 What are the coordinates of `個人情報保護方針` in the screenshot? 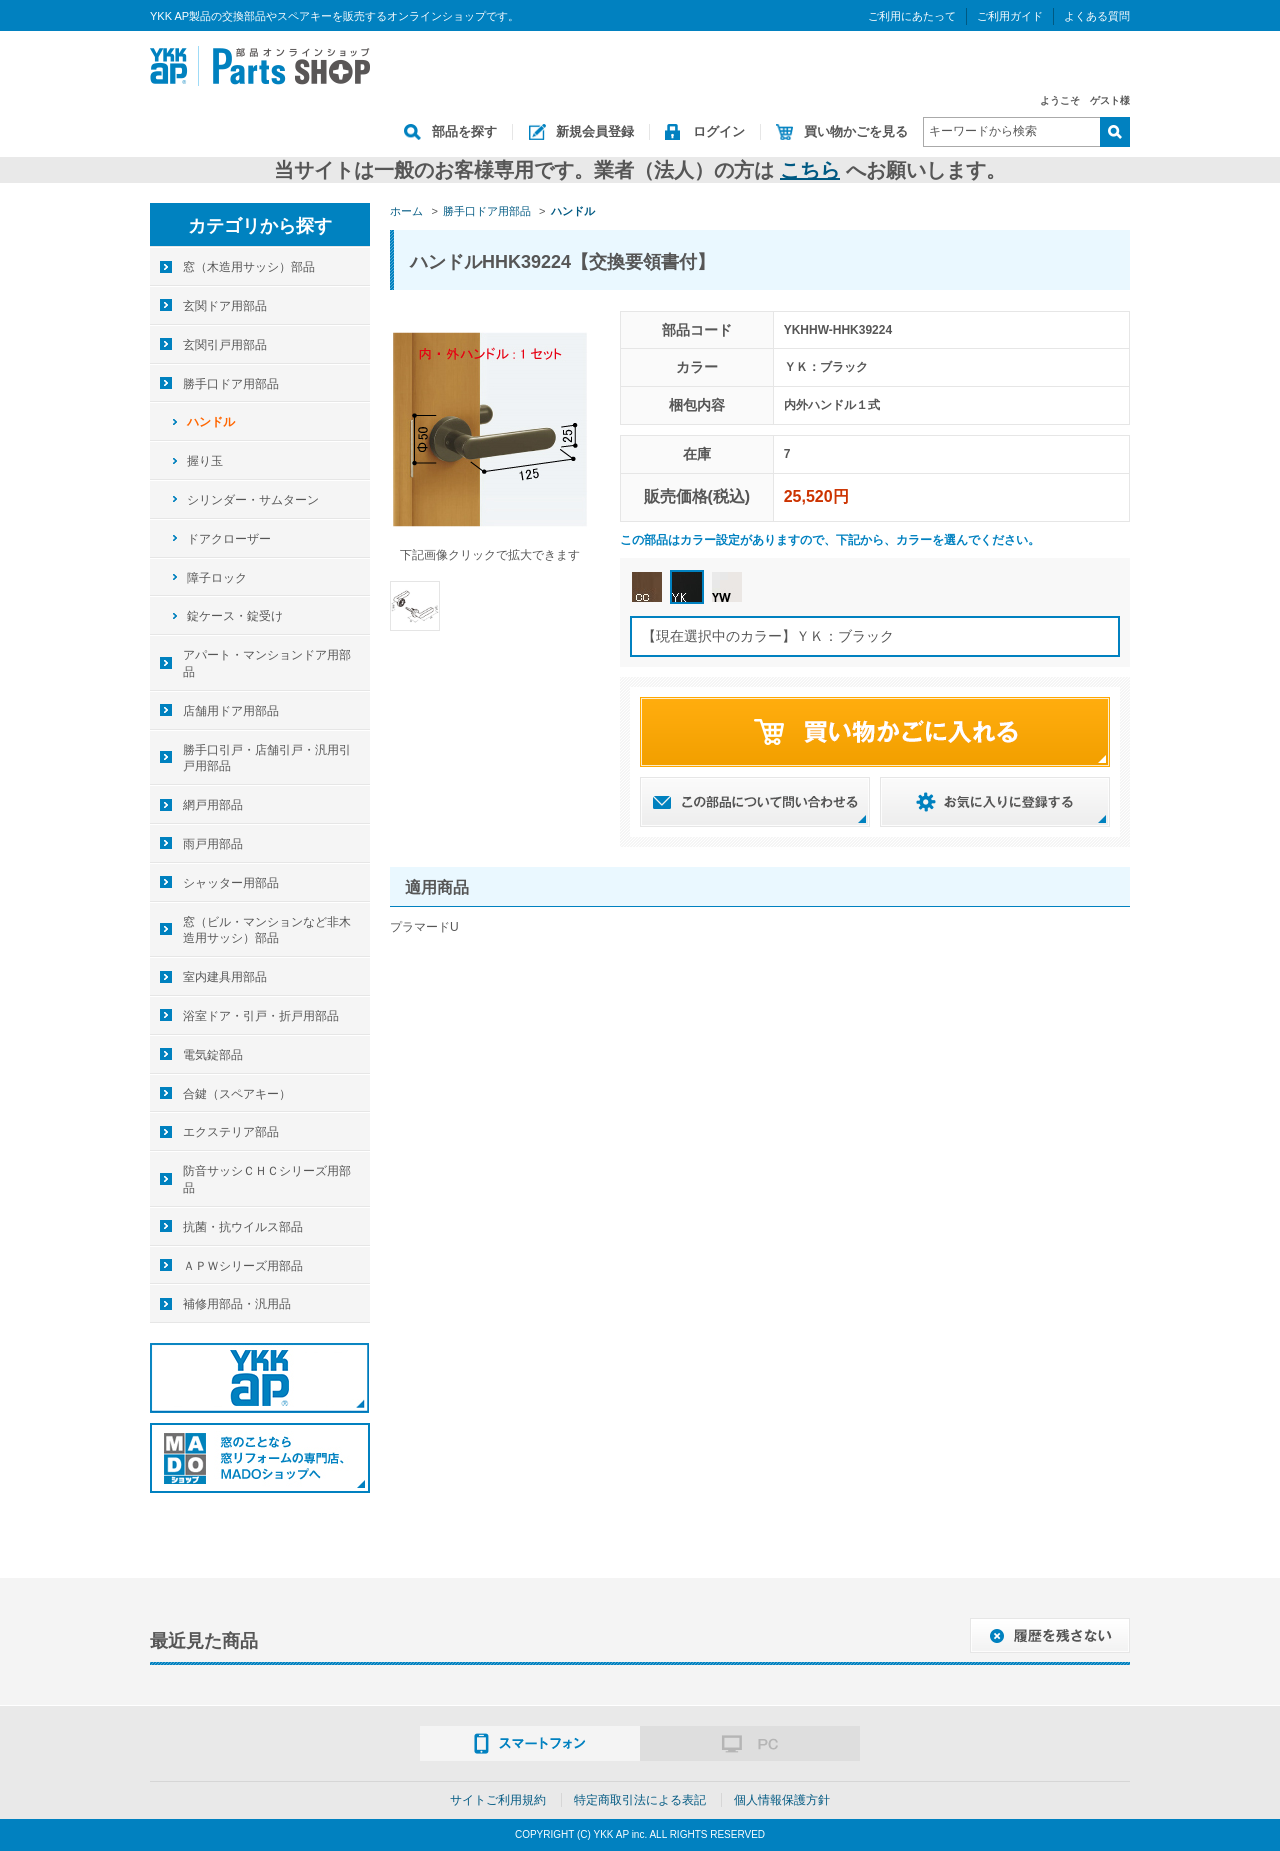 It's located at (782, 1800).